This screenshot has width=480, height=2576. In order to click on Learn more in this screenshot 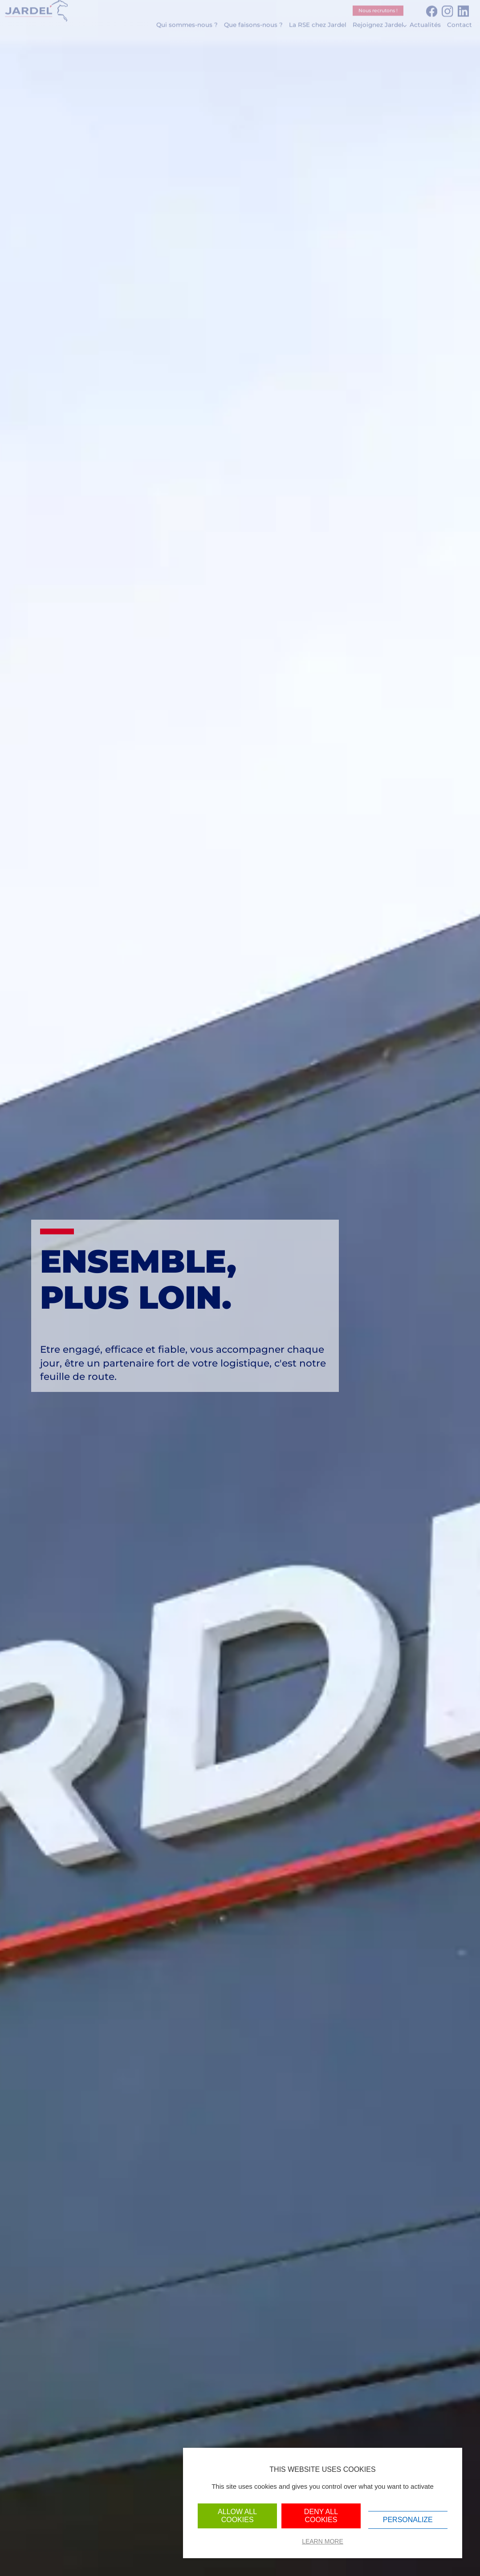, I will do `click(322, 2541)`.